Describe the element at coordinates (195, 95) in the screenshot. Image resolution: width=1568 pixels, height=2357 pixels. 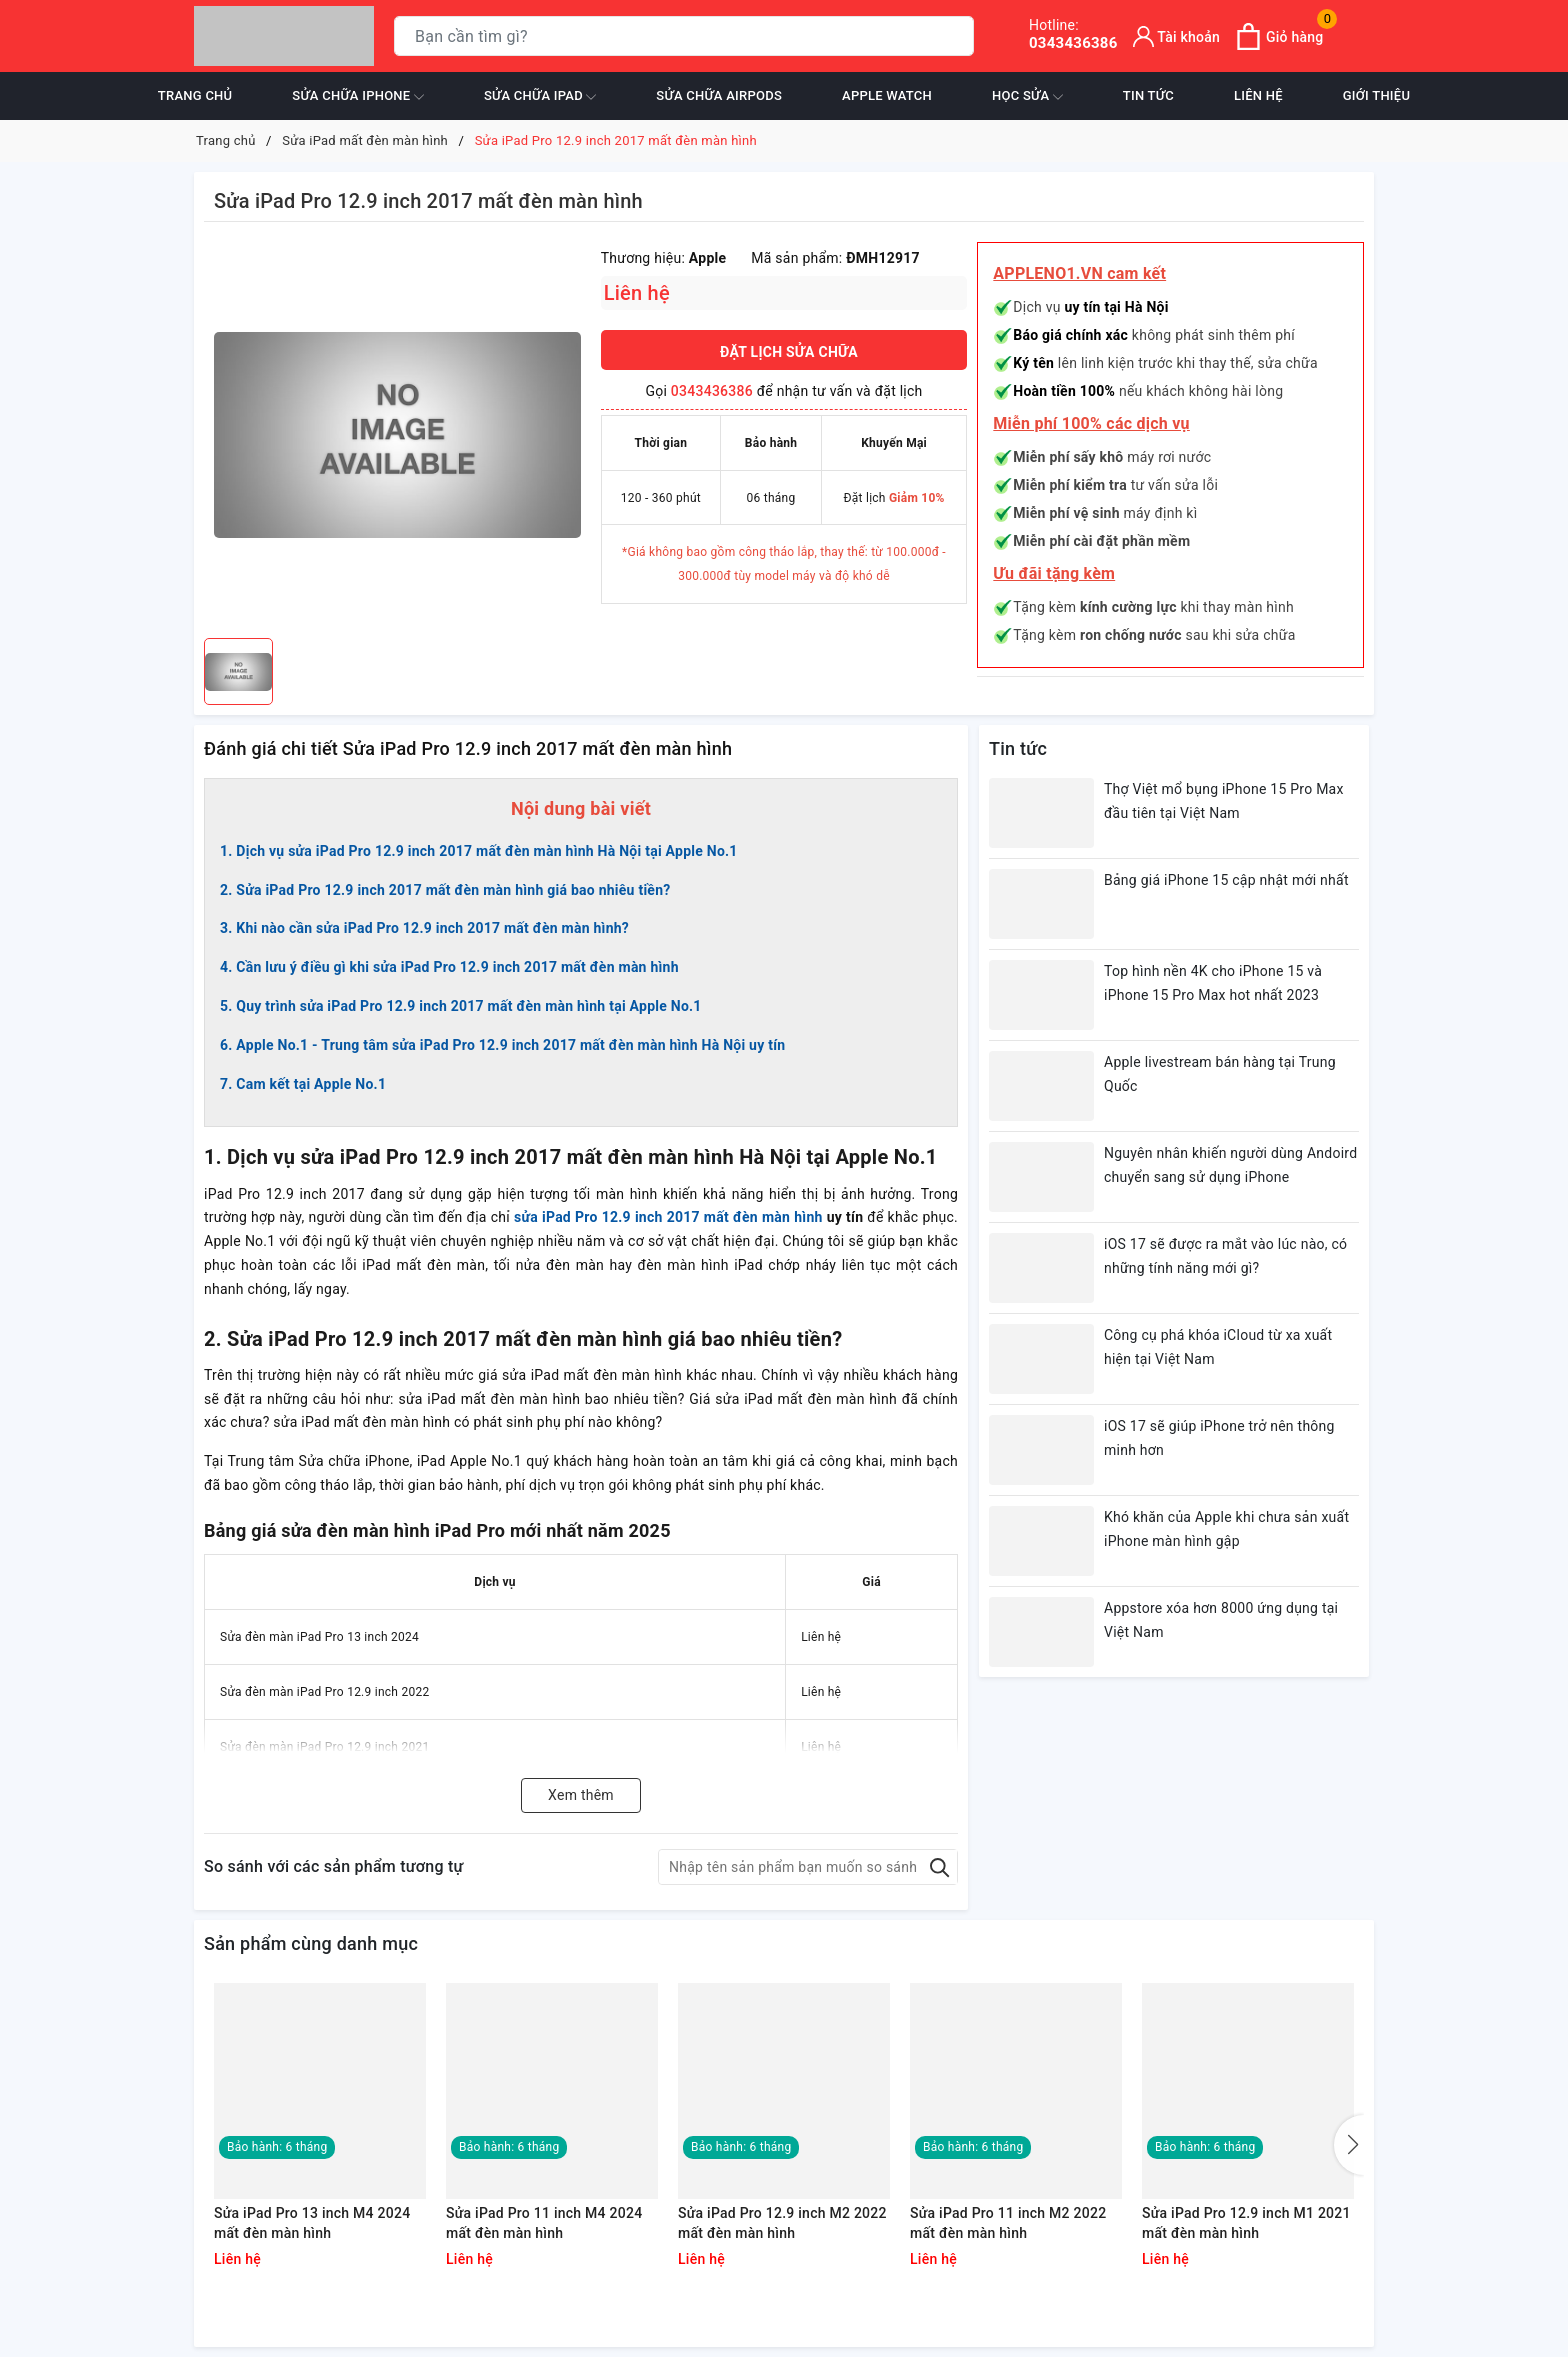
I see `Trang chủ` at that location.